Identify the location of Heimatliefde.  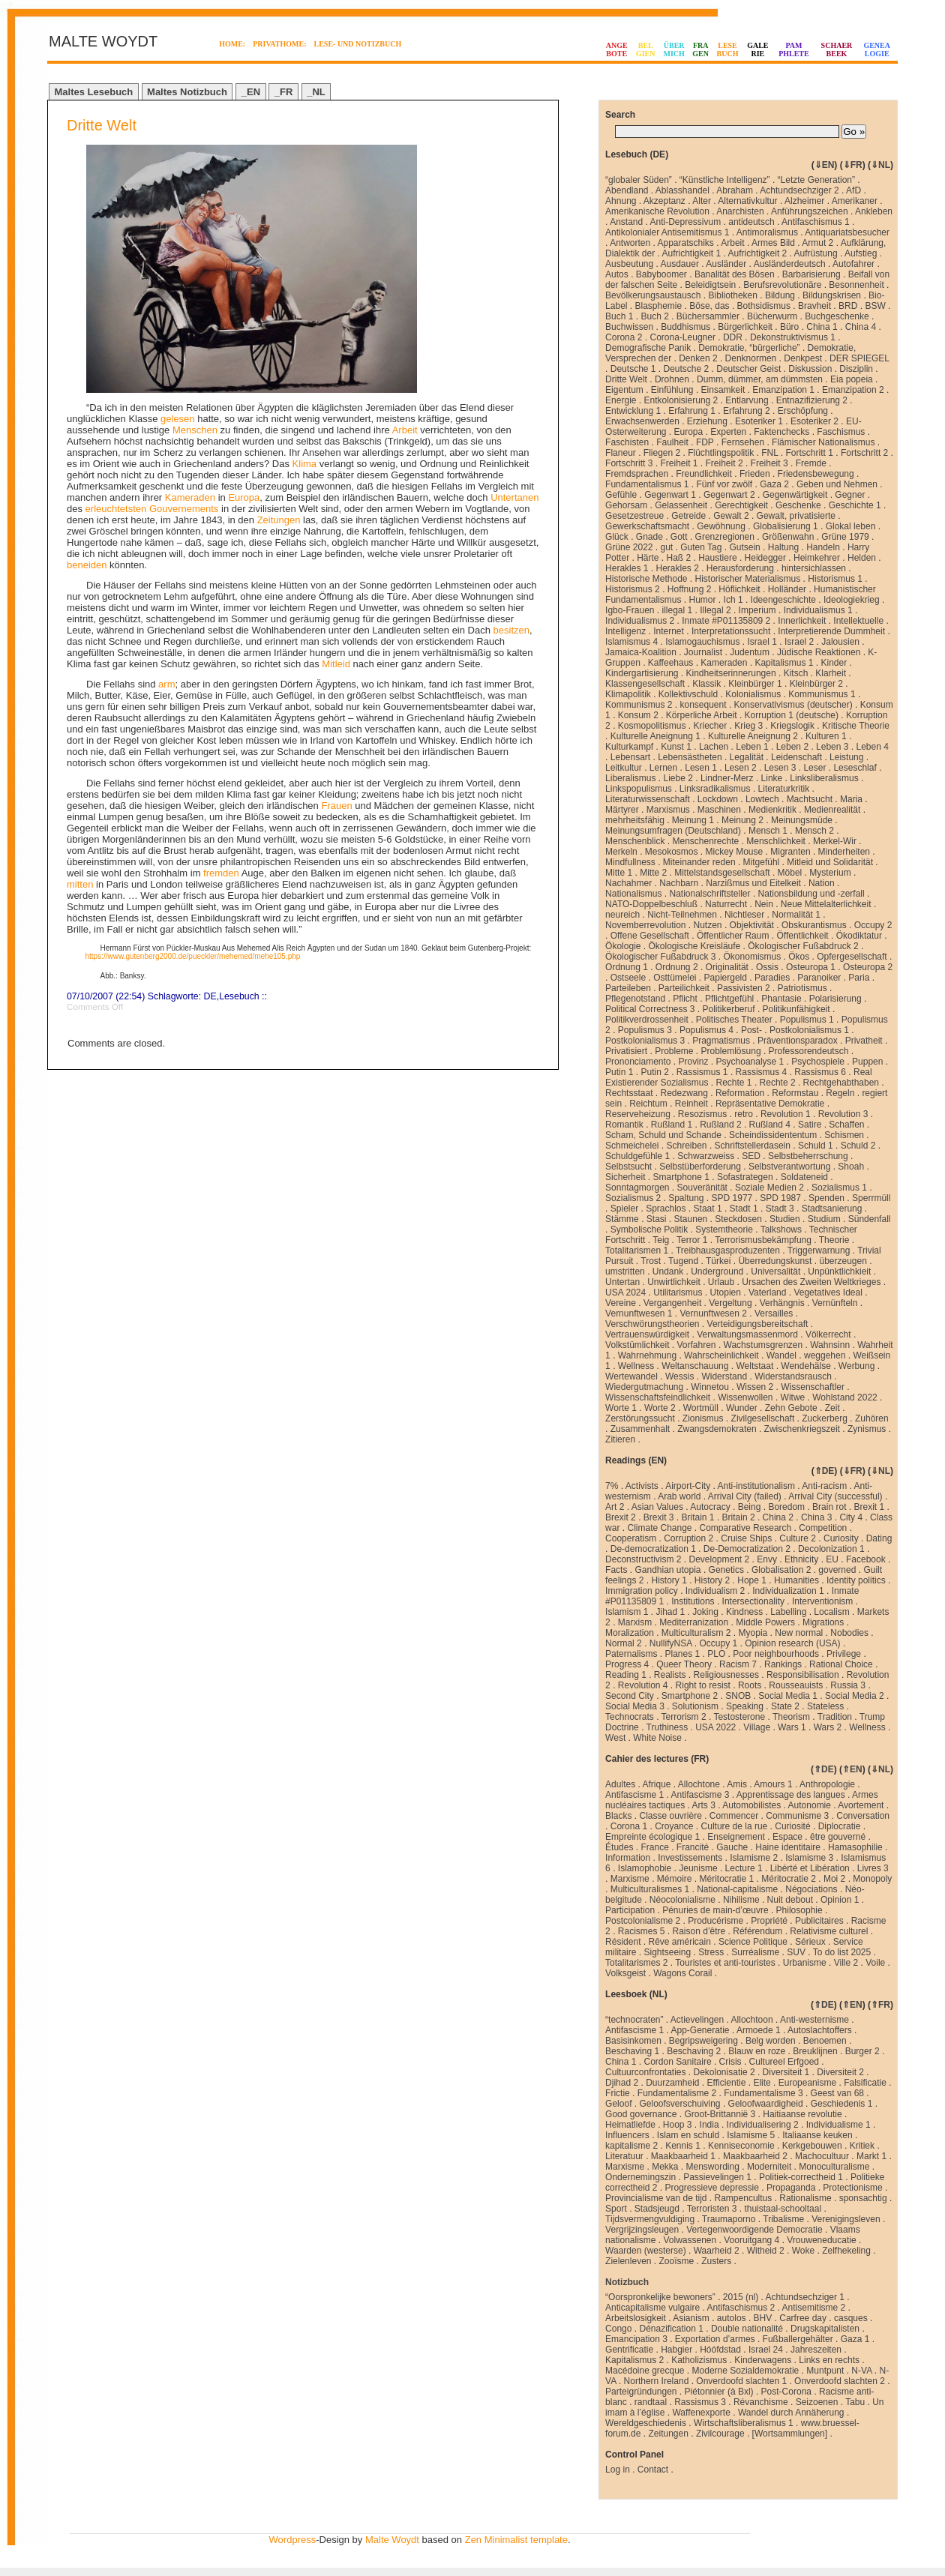
(630, 2124).